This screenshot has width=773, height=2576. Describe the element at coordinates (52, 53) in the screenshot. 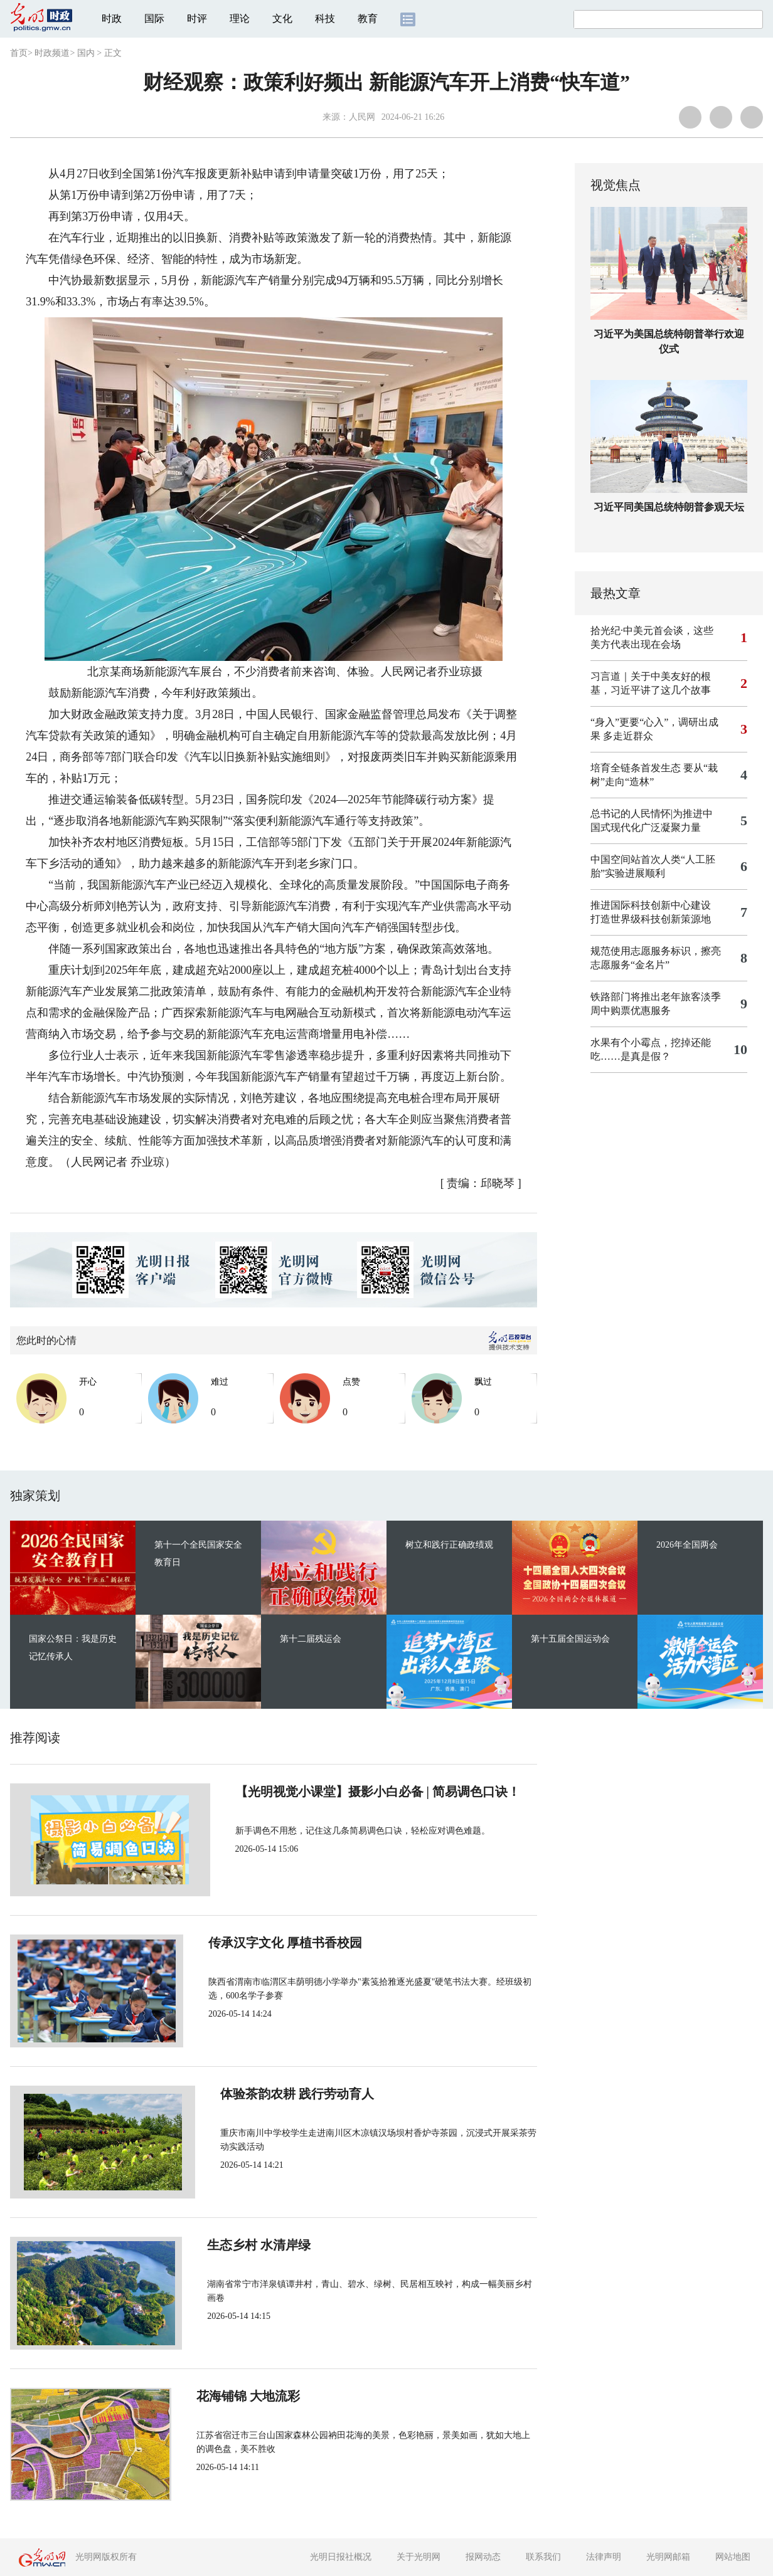

I see `时政频道` at that location.